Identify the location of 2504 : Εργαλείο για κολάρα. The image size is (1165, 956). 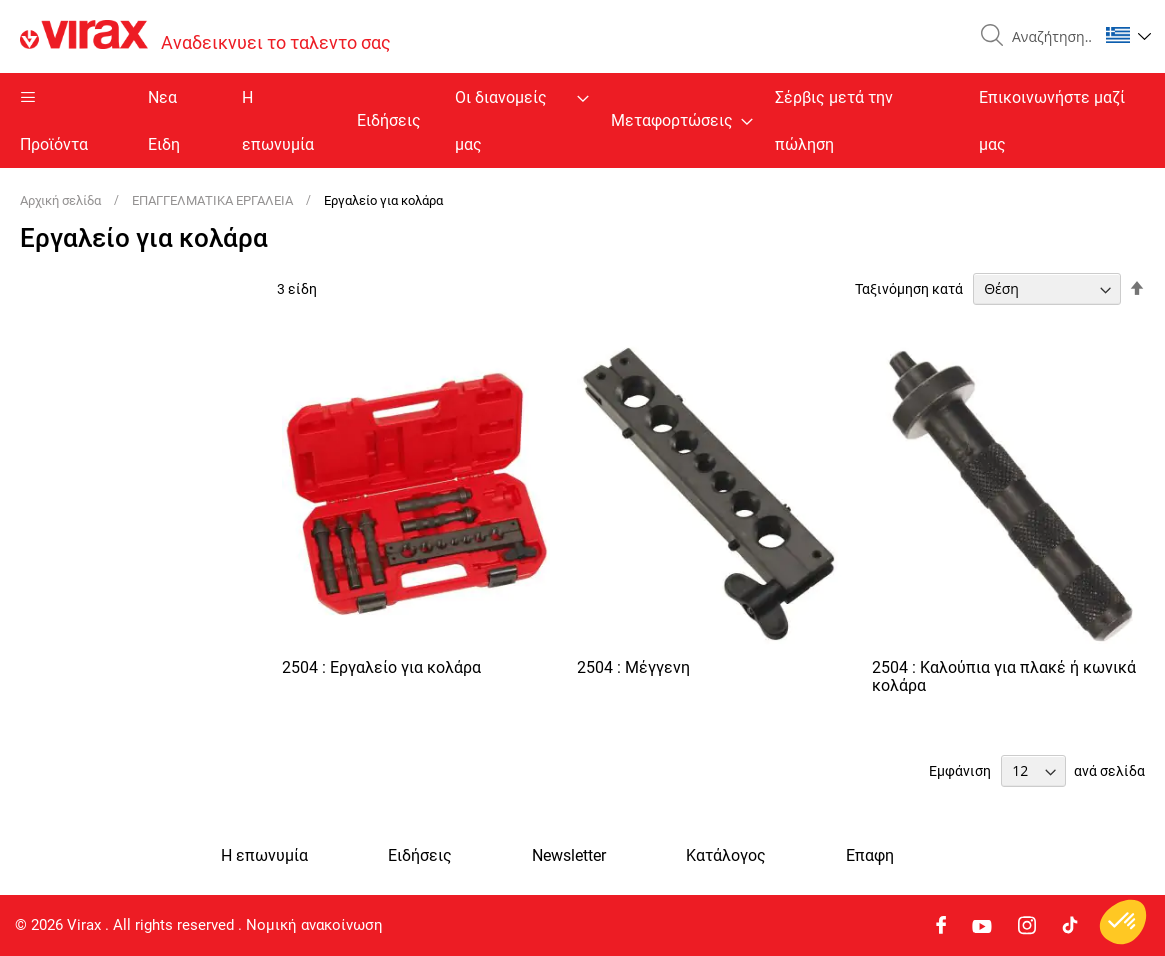
(381, 667).